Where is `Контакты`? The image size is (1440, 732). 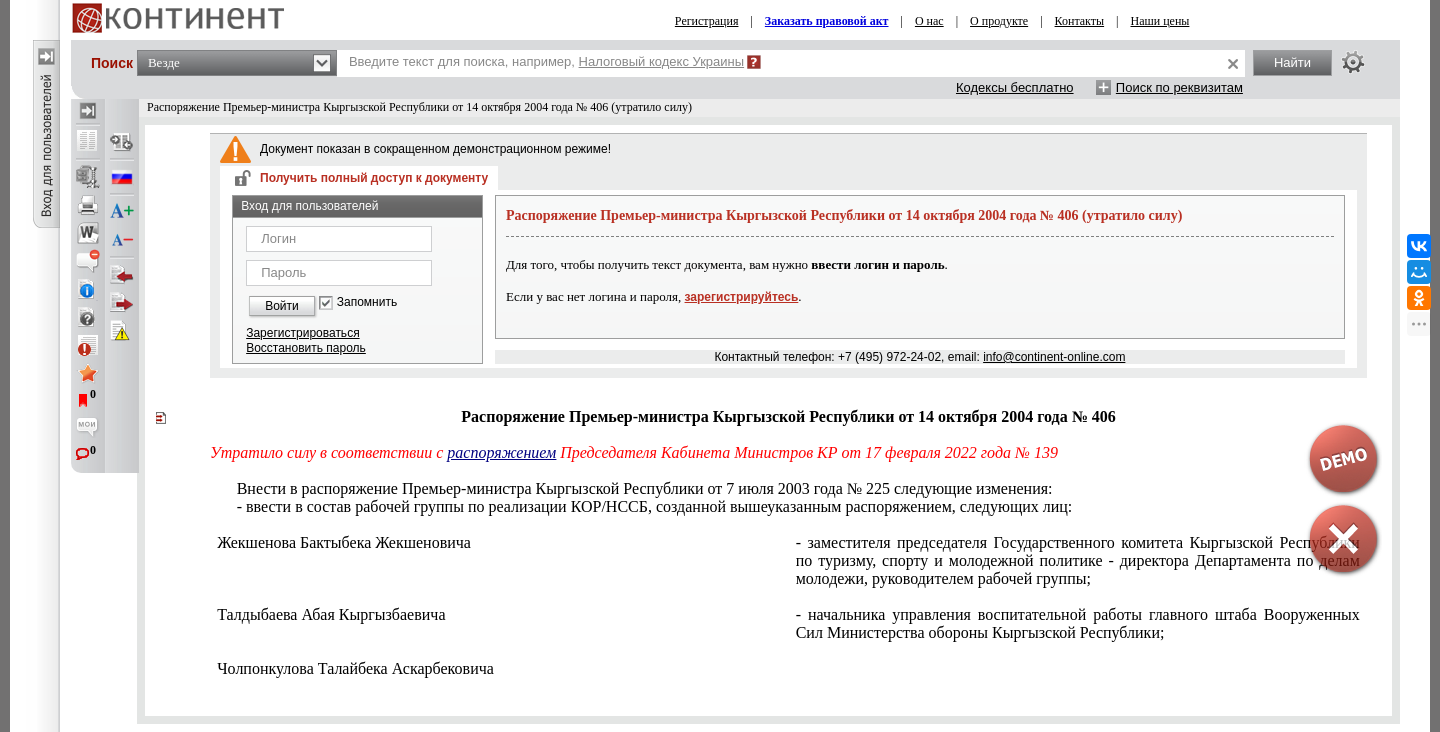 Контакты is located at coordinates (1080, 21).